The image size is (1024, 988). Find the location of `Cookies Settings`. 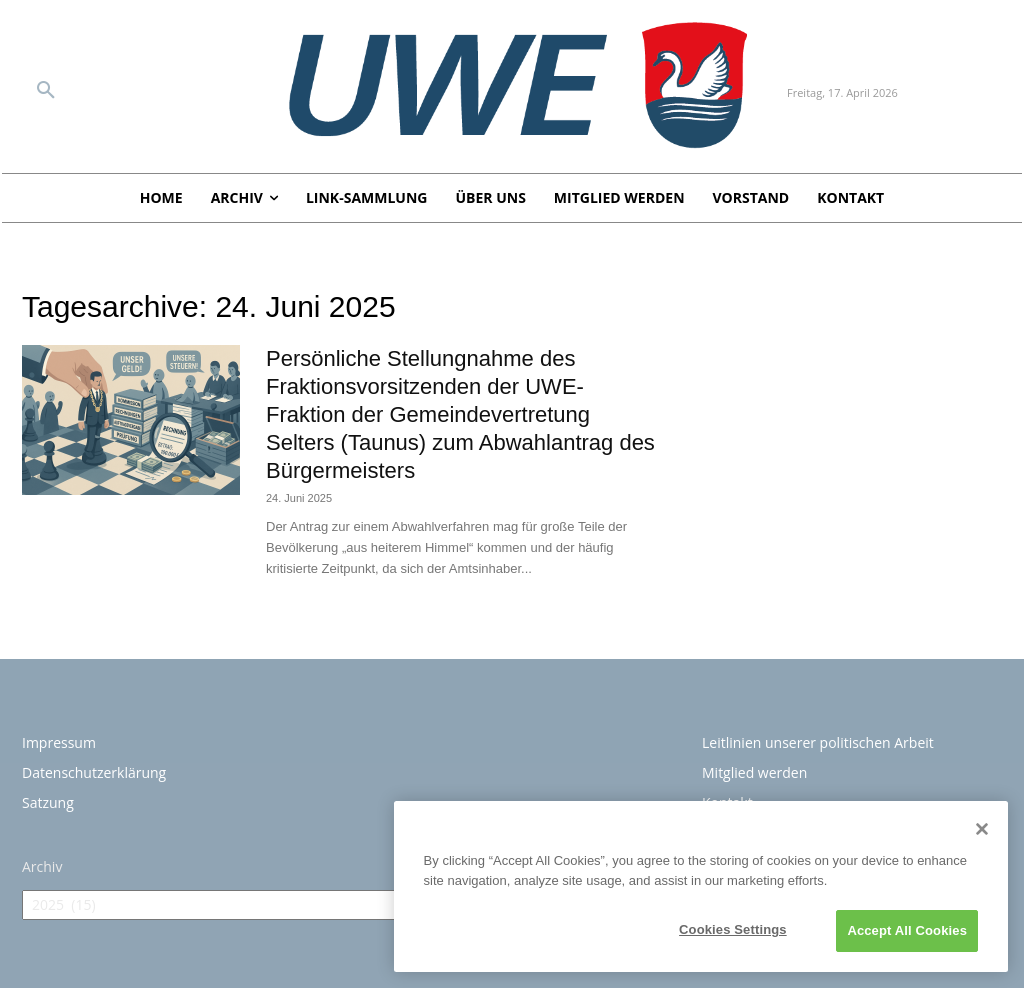

Cookies Settings is located at coordinates (733, 929).